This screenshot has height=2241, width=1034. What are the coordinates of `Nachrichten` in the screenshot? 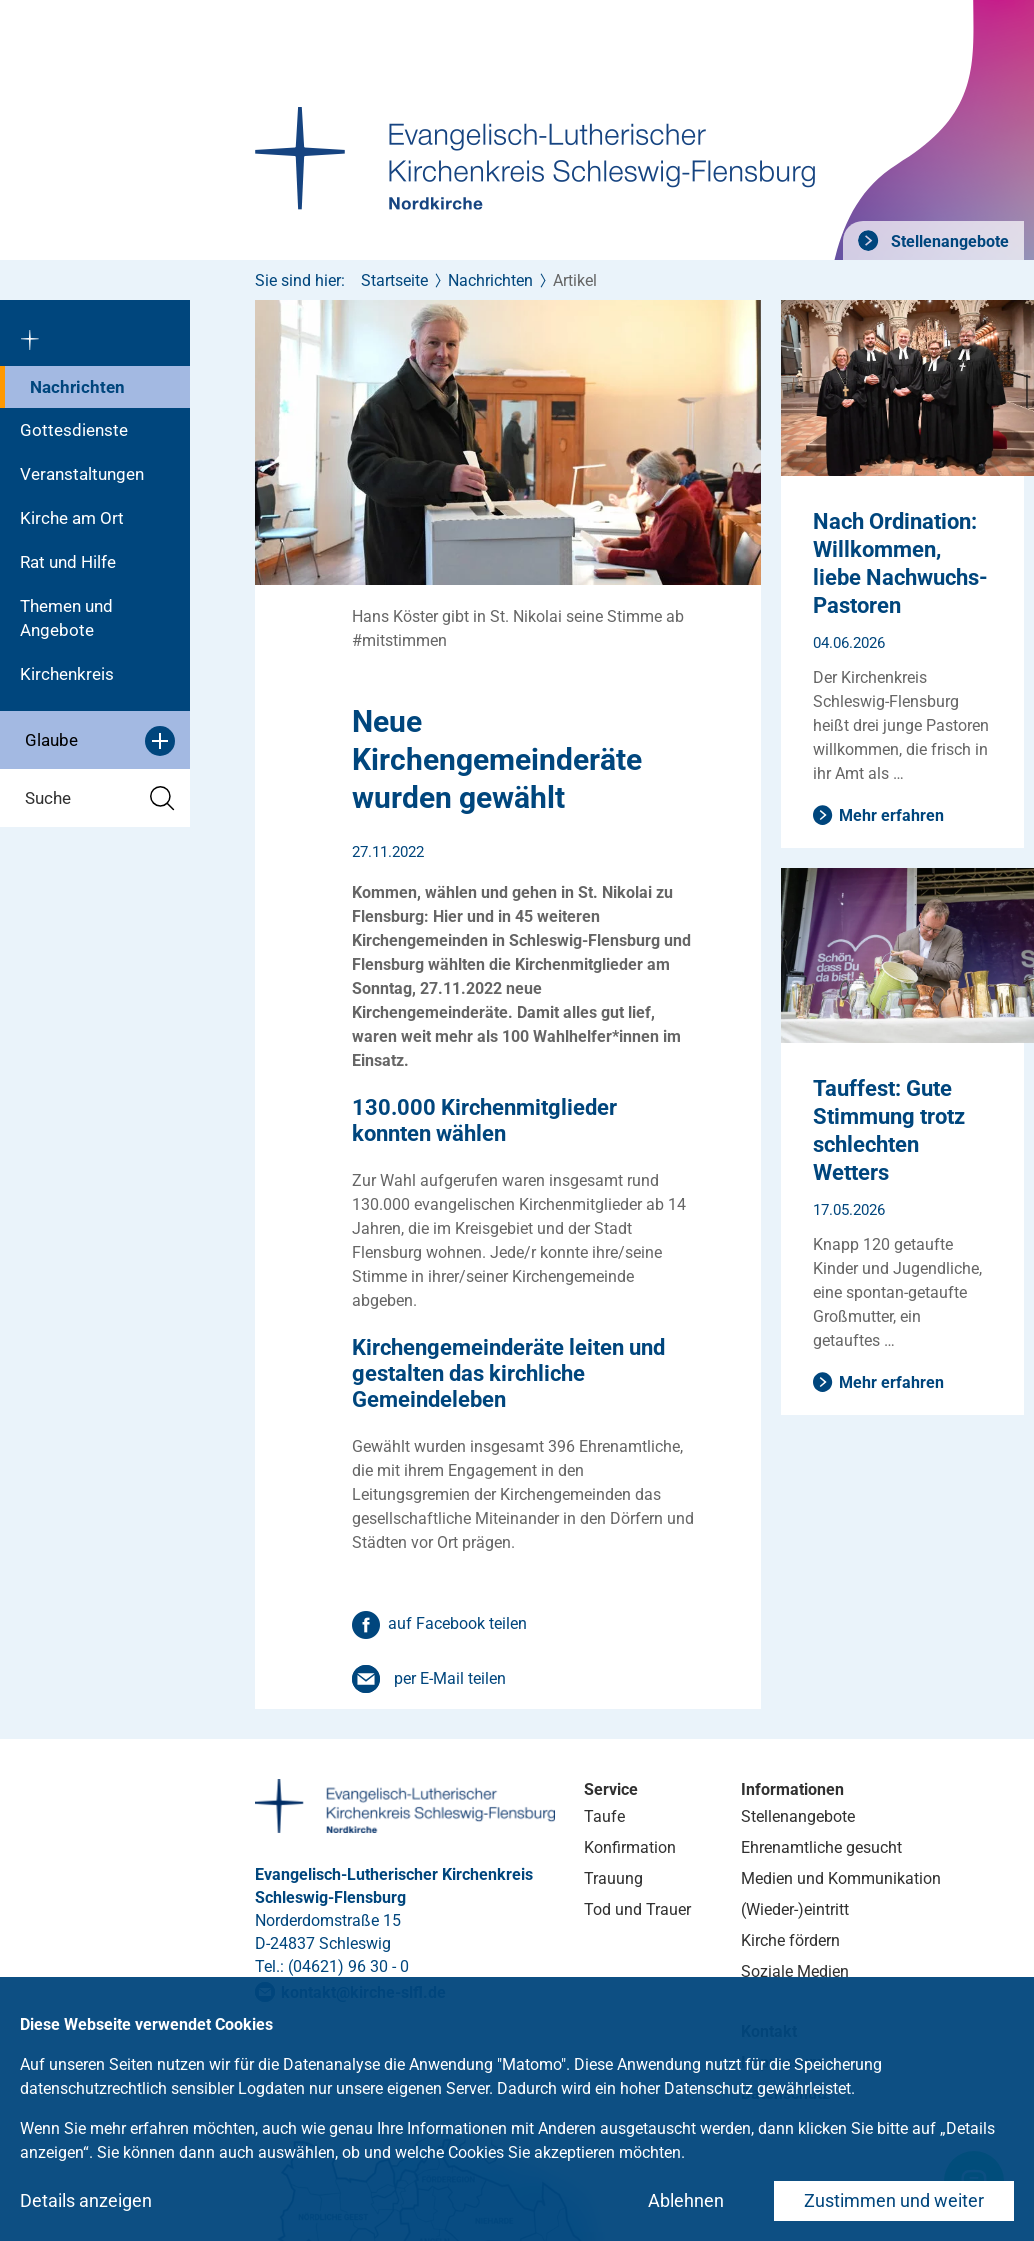 It's located at (77, 387).